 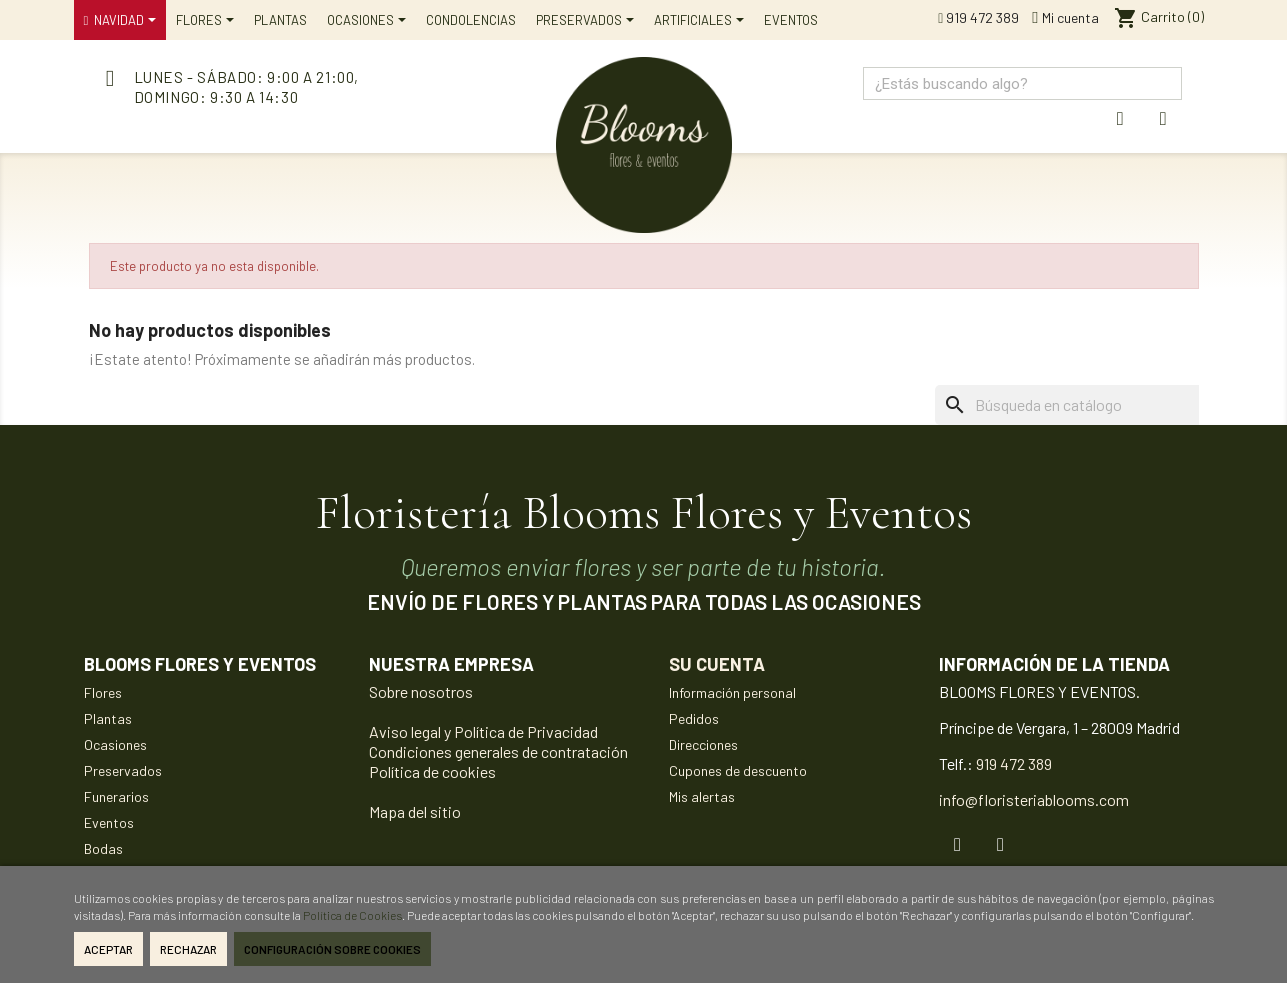 What do you see at coordinates (108, 718) in the screenshot?
I see `Plantas` at bounding box center [108, 718].